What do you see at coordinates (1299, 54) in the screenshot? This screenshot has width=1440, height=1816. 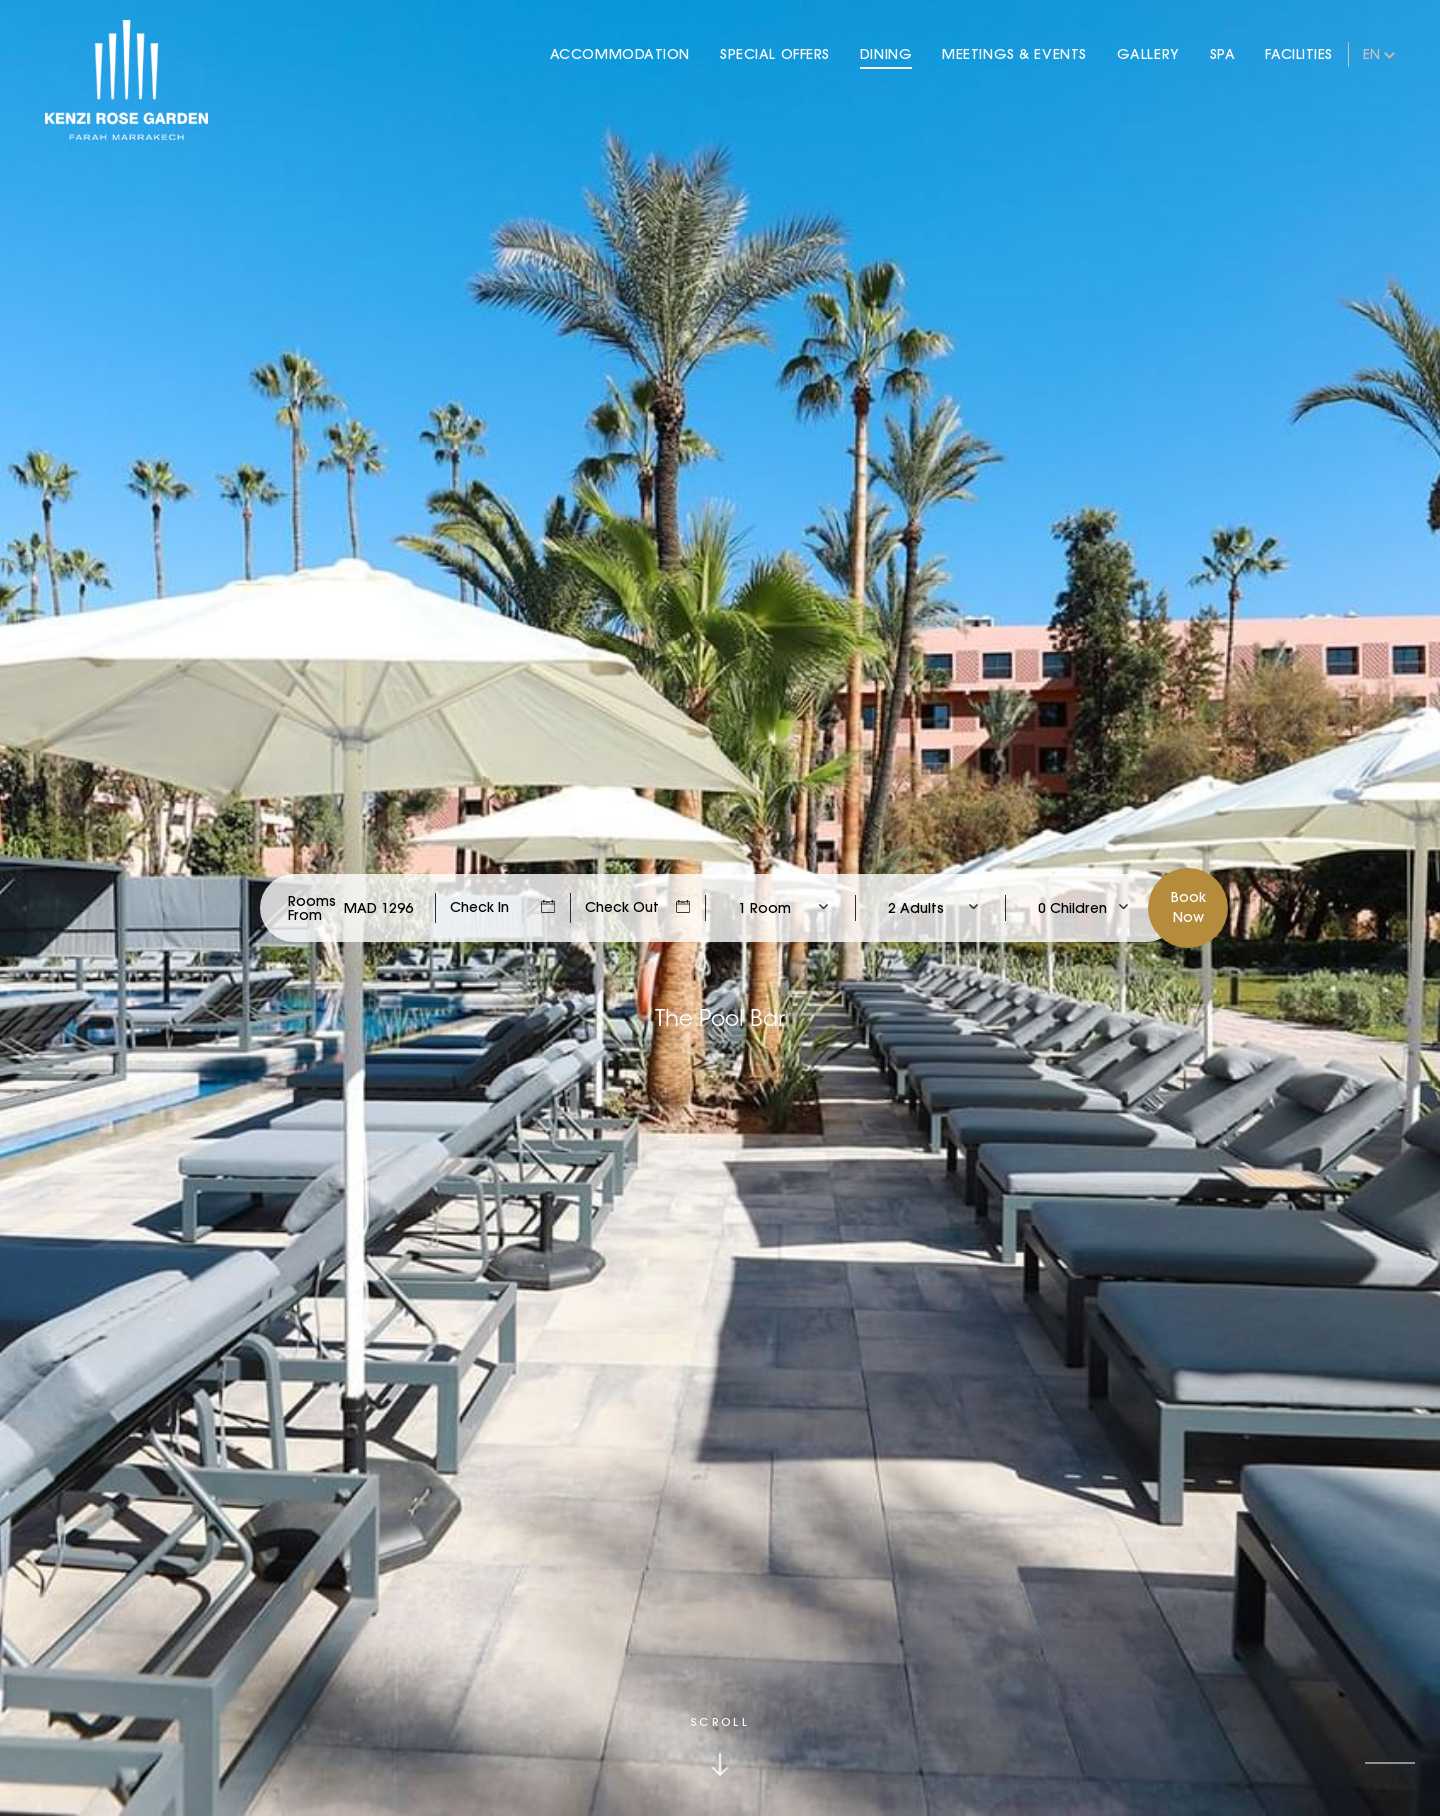 I see `Facilities` at bounding box center [1299, 54].